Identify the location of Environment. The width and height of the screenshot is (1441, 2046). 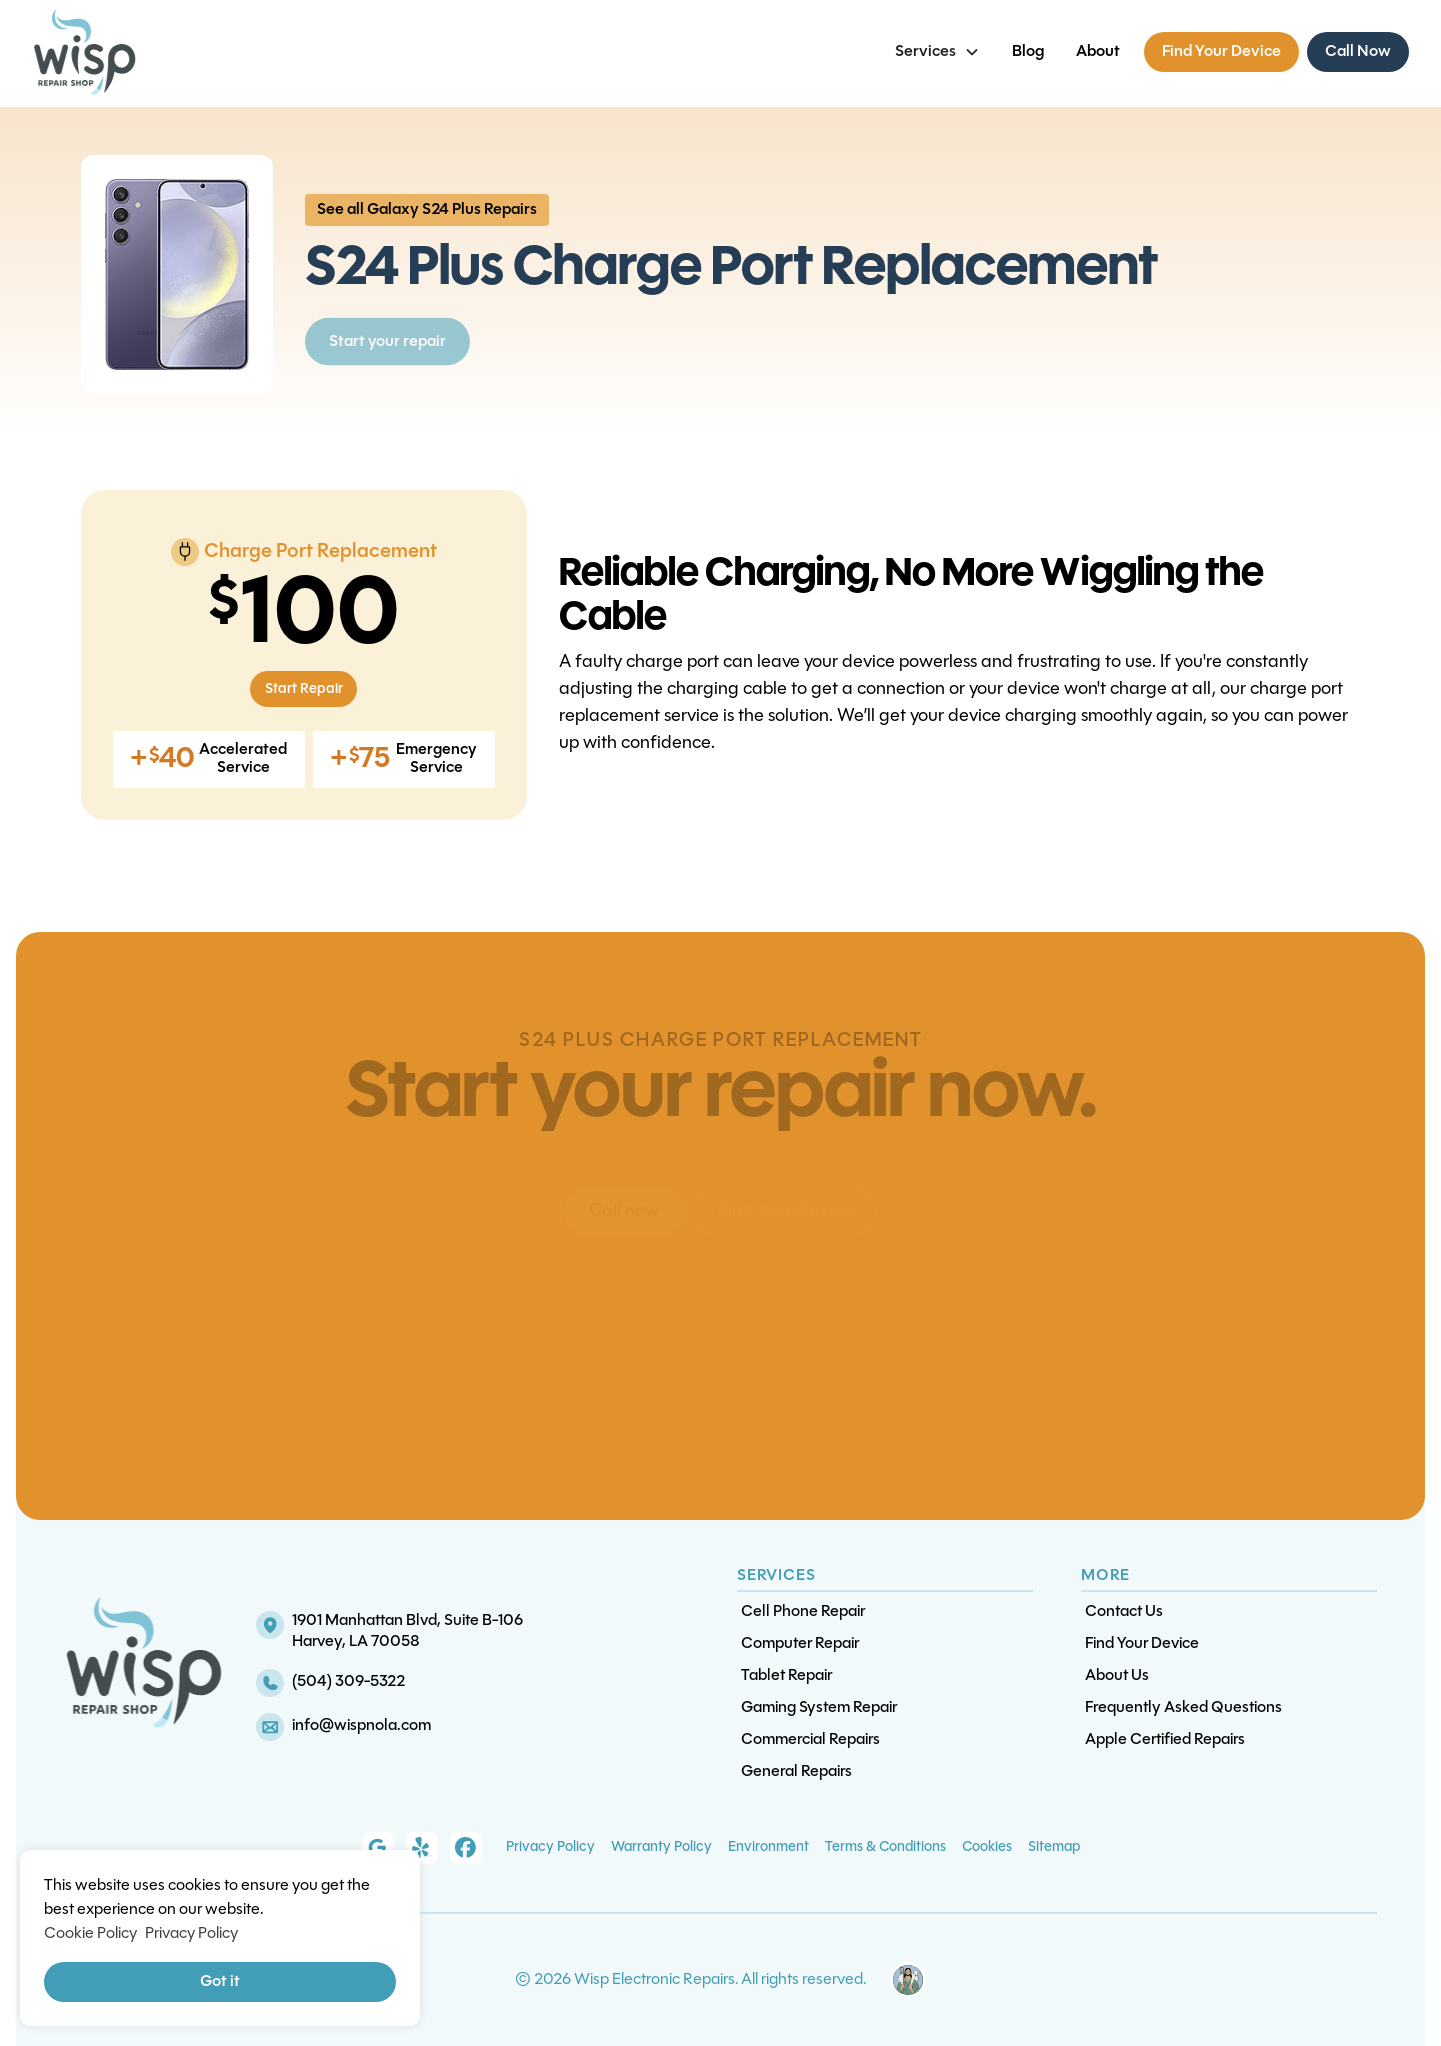
(768, 1847).